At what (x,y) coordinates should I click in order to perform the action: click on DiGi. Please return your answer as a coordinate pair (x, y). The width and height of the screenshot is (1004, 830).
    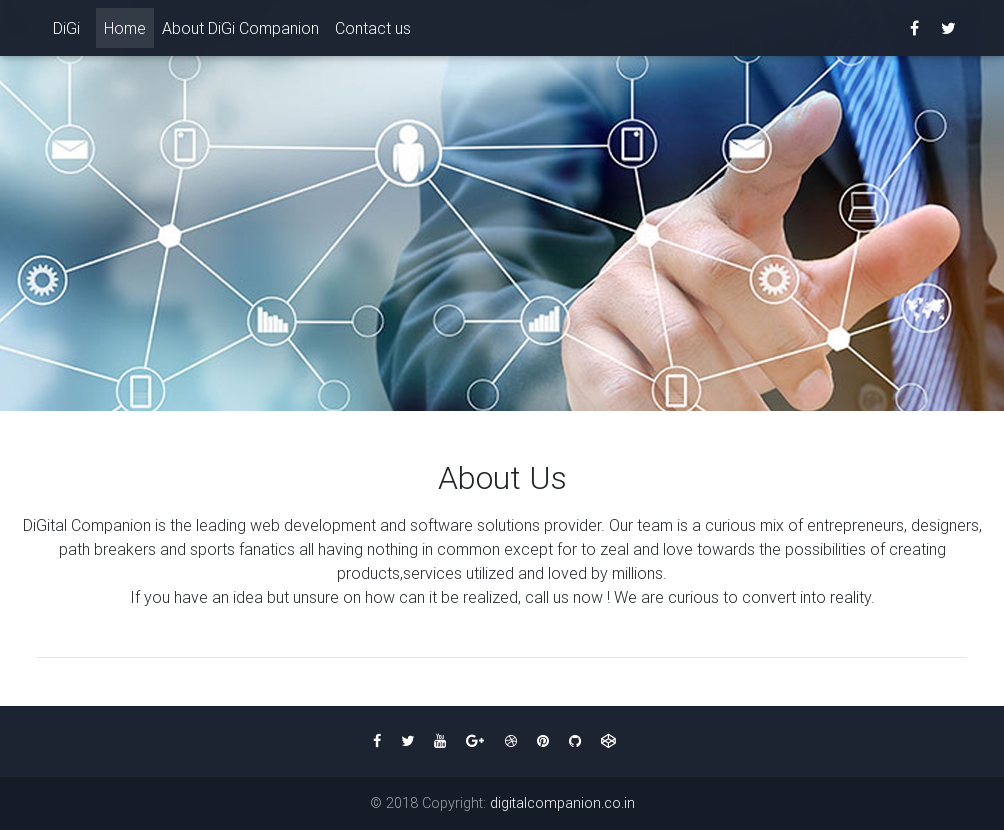
    Looking at the image, I should click on (66, 32).